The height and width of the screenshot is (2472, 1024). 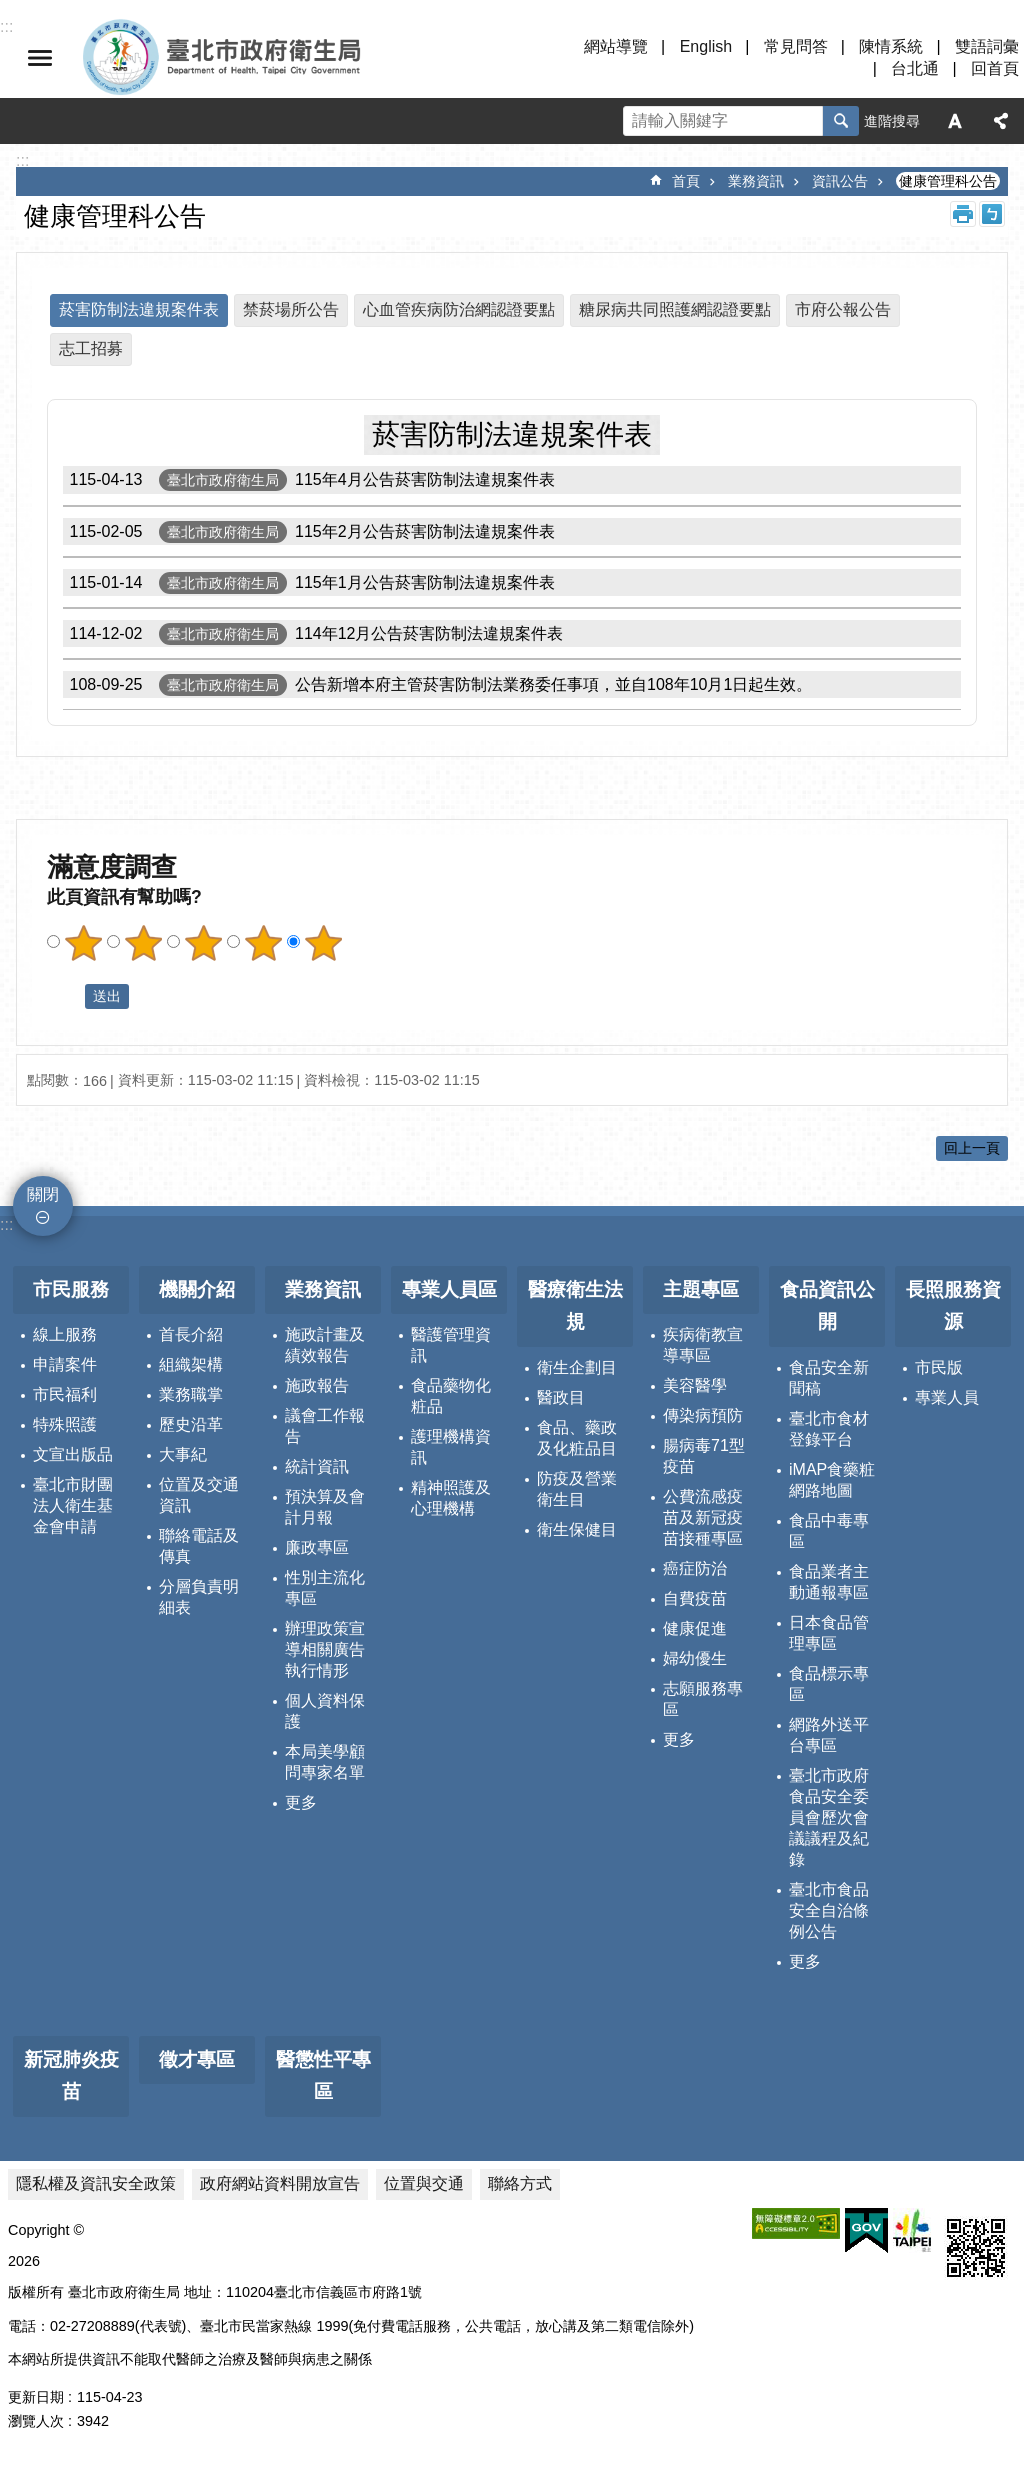 I want to click on 陳情系統, so click(x=891, y=46).